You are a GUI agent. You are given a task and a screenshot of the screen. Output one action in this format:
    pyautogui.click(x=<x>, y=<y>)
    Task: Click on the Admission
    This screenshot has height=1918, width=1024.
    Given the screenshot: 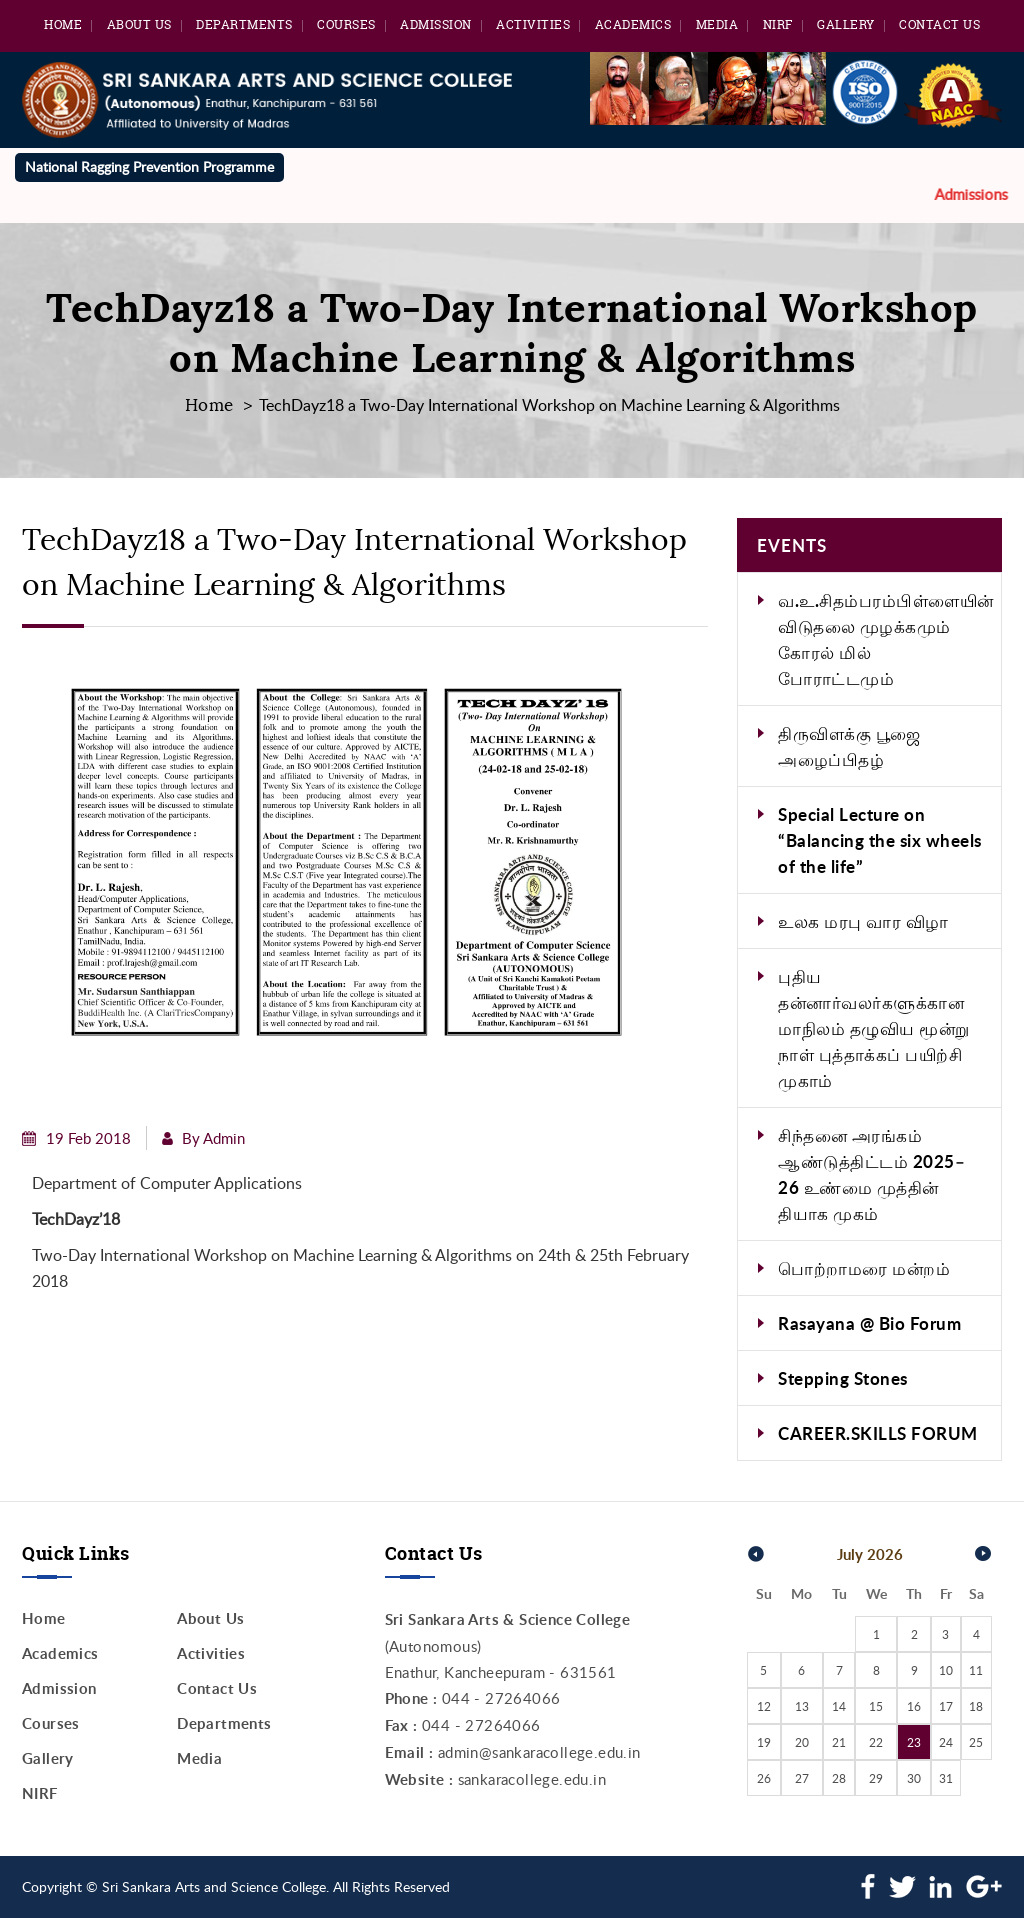 What is the action you would take?
    pyautogui.click(x=436, y=24)
    